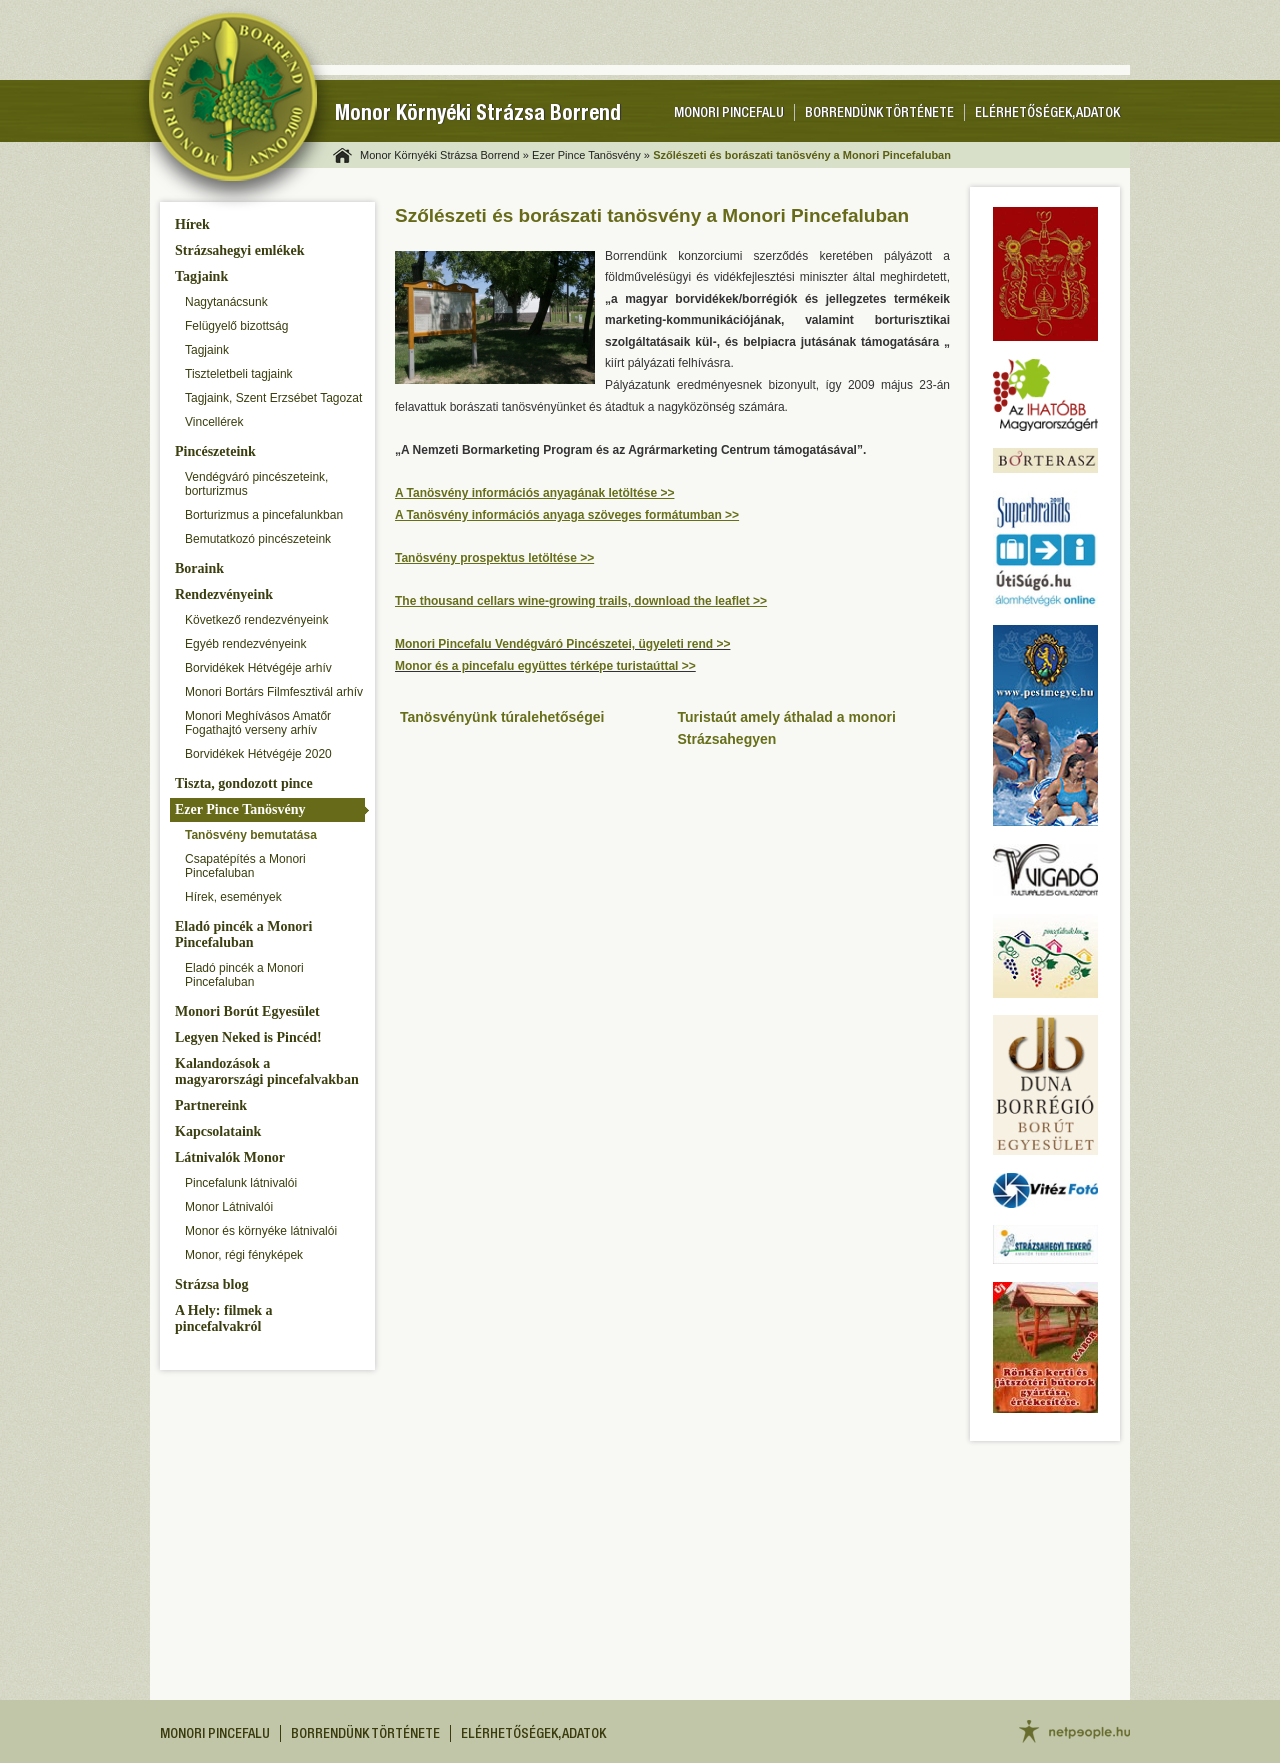 The height and width of the screenshot is (1763, 1280). What do you see at coordinates (212, 1284) in the screenshot?
I see `Strázsa blog` at bounding box center [212, 1284].